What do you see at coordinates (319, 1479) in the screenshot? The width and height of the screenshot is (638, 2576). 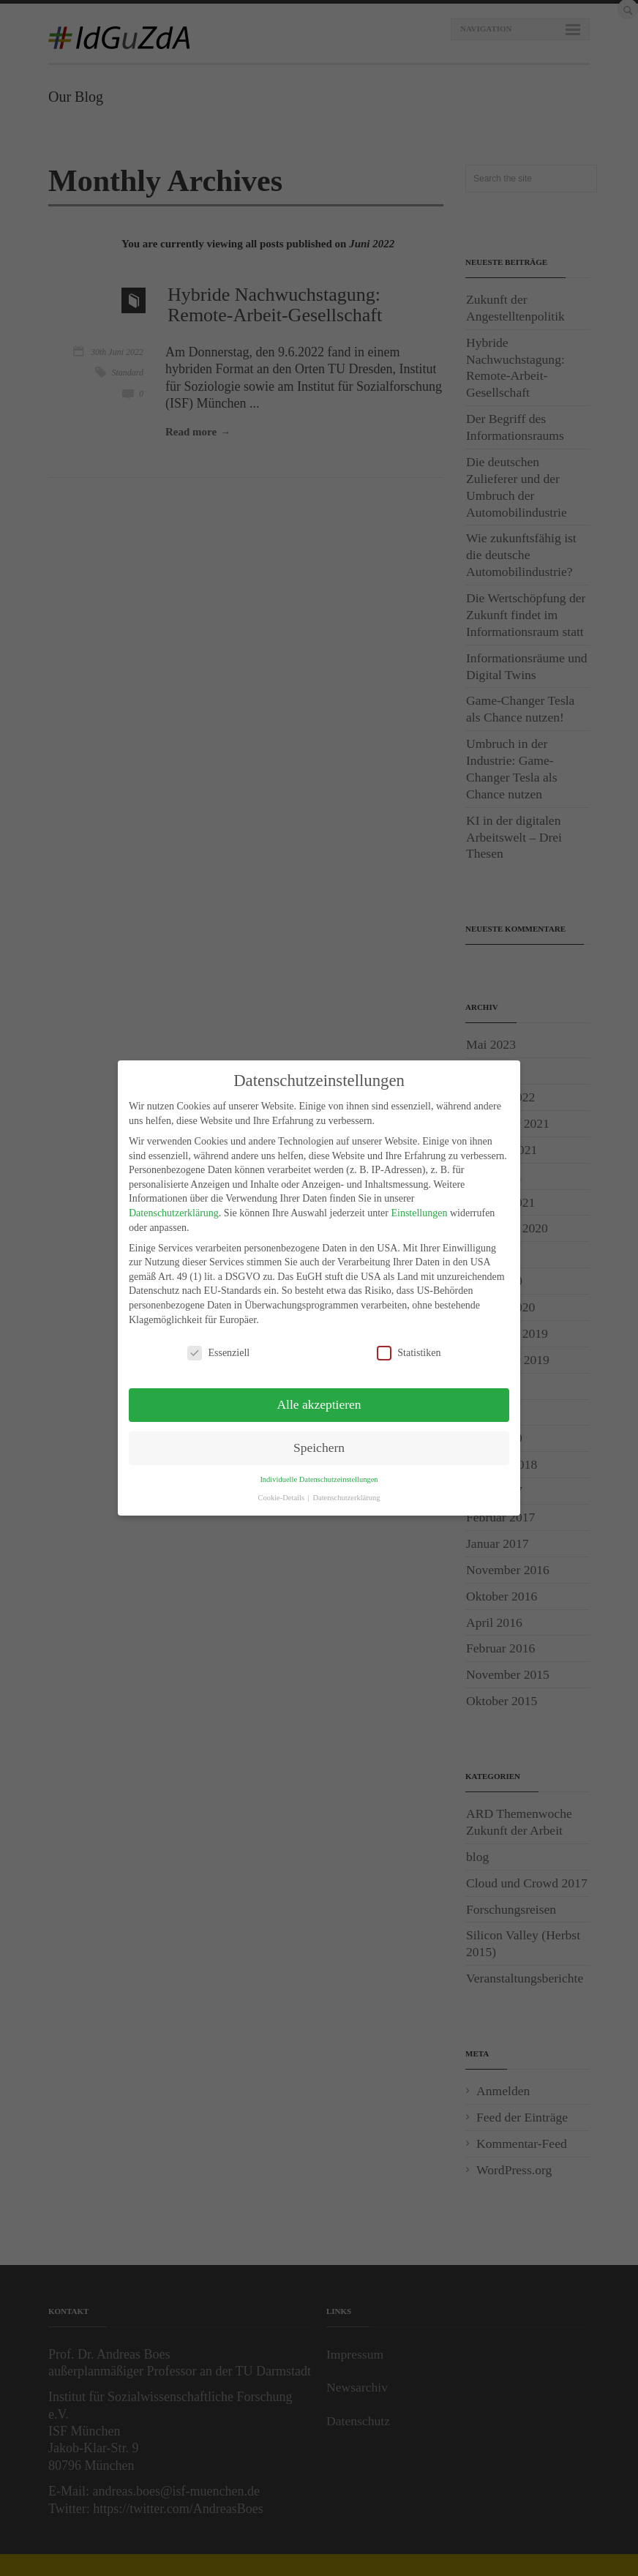 I see `Individuelle Datenschutzeinstellungen [button]` at bounding box center [319, 1479].